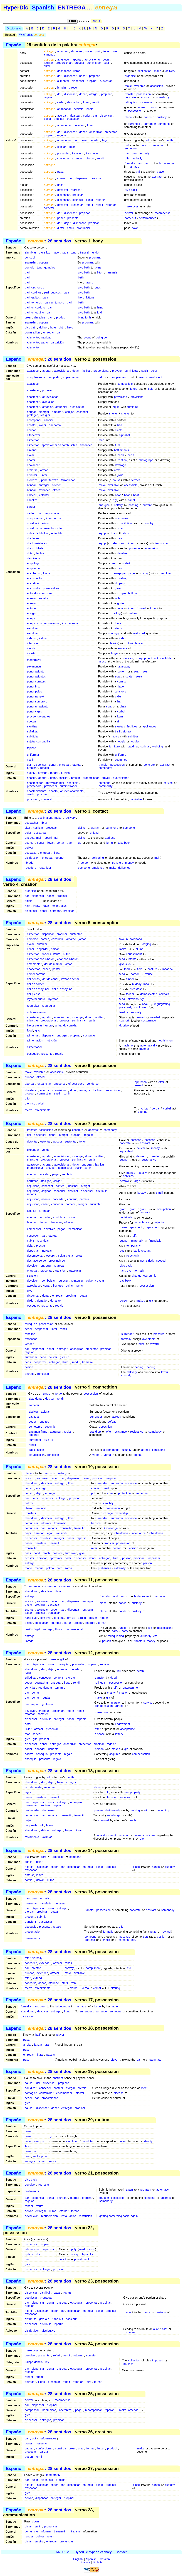  Describe the element at coordinates (65, 1255) in the screenshot. I see `soltar pasta` at that location.